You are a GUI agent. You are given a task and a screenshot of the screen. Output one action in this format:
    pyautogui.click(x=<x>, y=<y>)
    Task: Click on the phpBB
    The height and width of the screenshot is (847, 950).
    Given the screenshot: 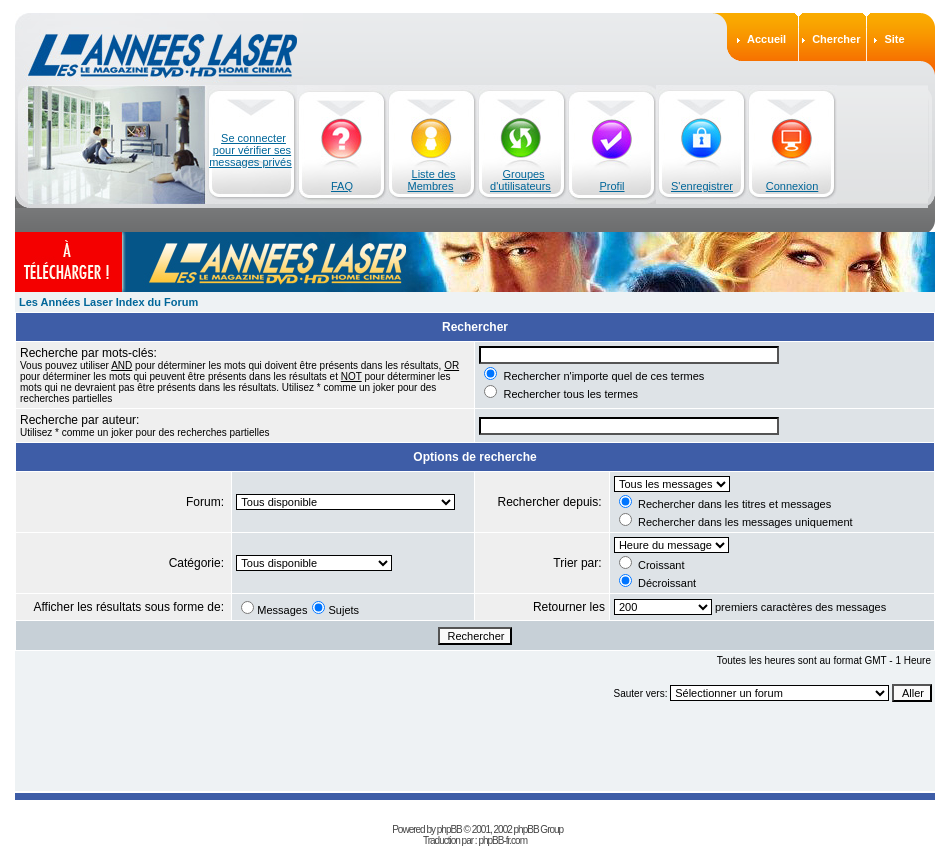 What is the action you would take?
    pyautogui.click(x=449, y=829)
    